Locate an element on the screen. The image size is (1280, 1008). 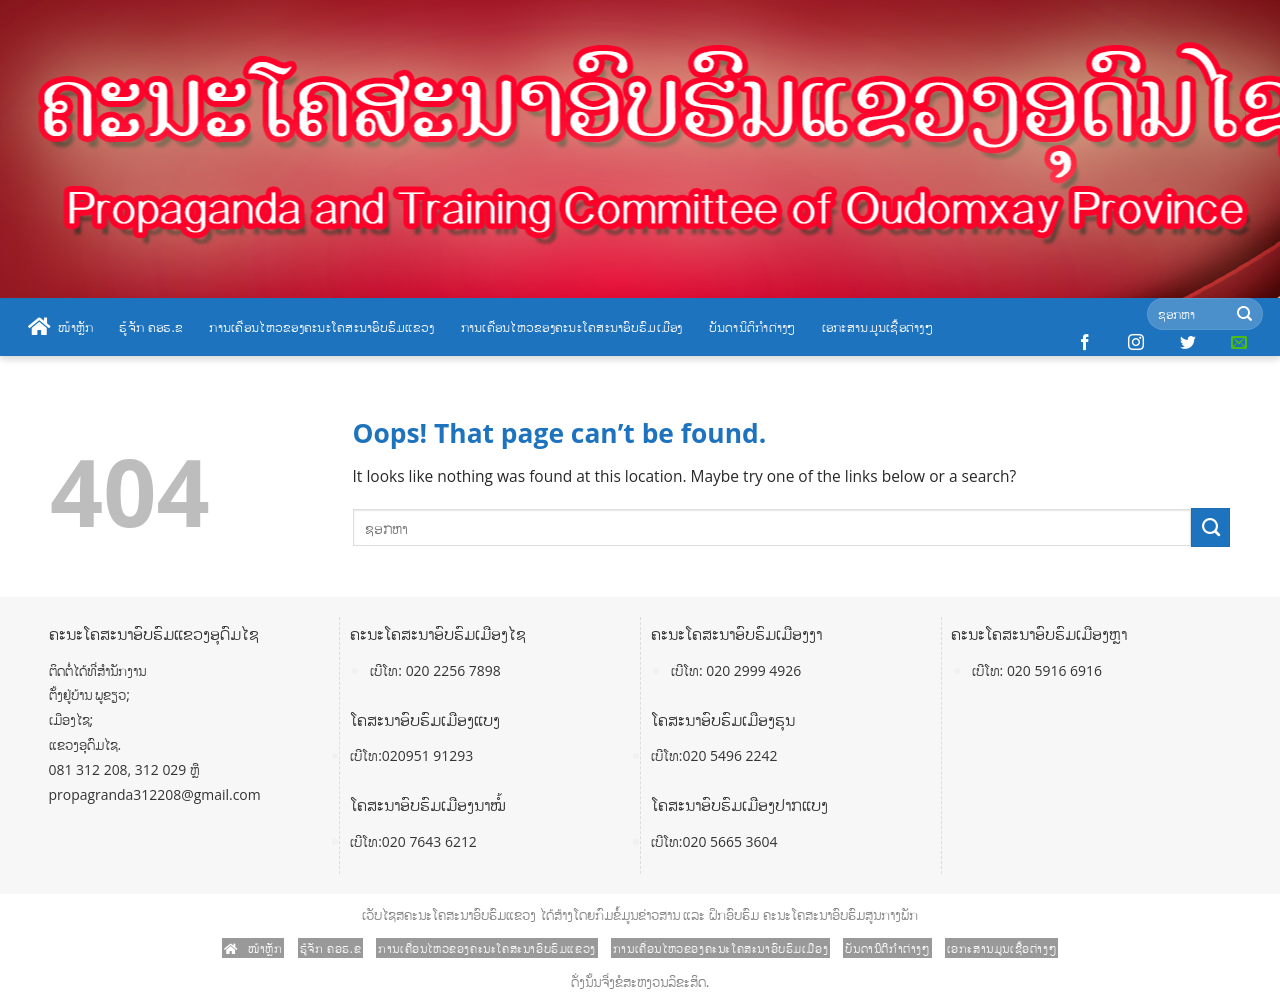
[Follow on Instagram] is located at coordinates (1136, 343).